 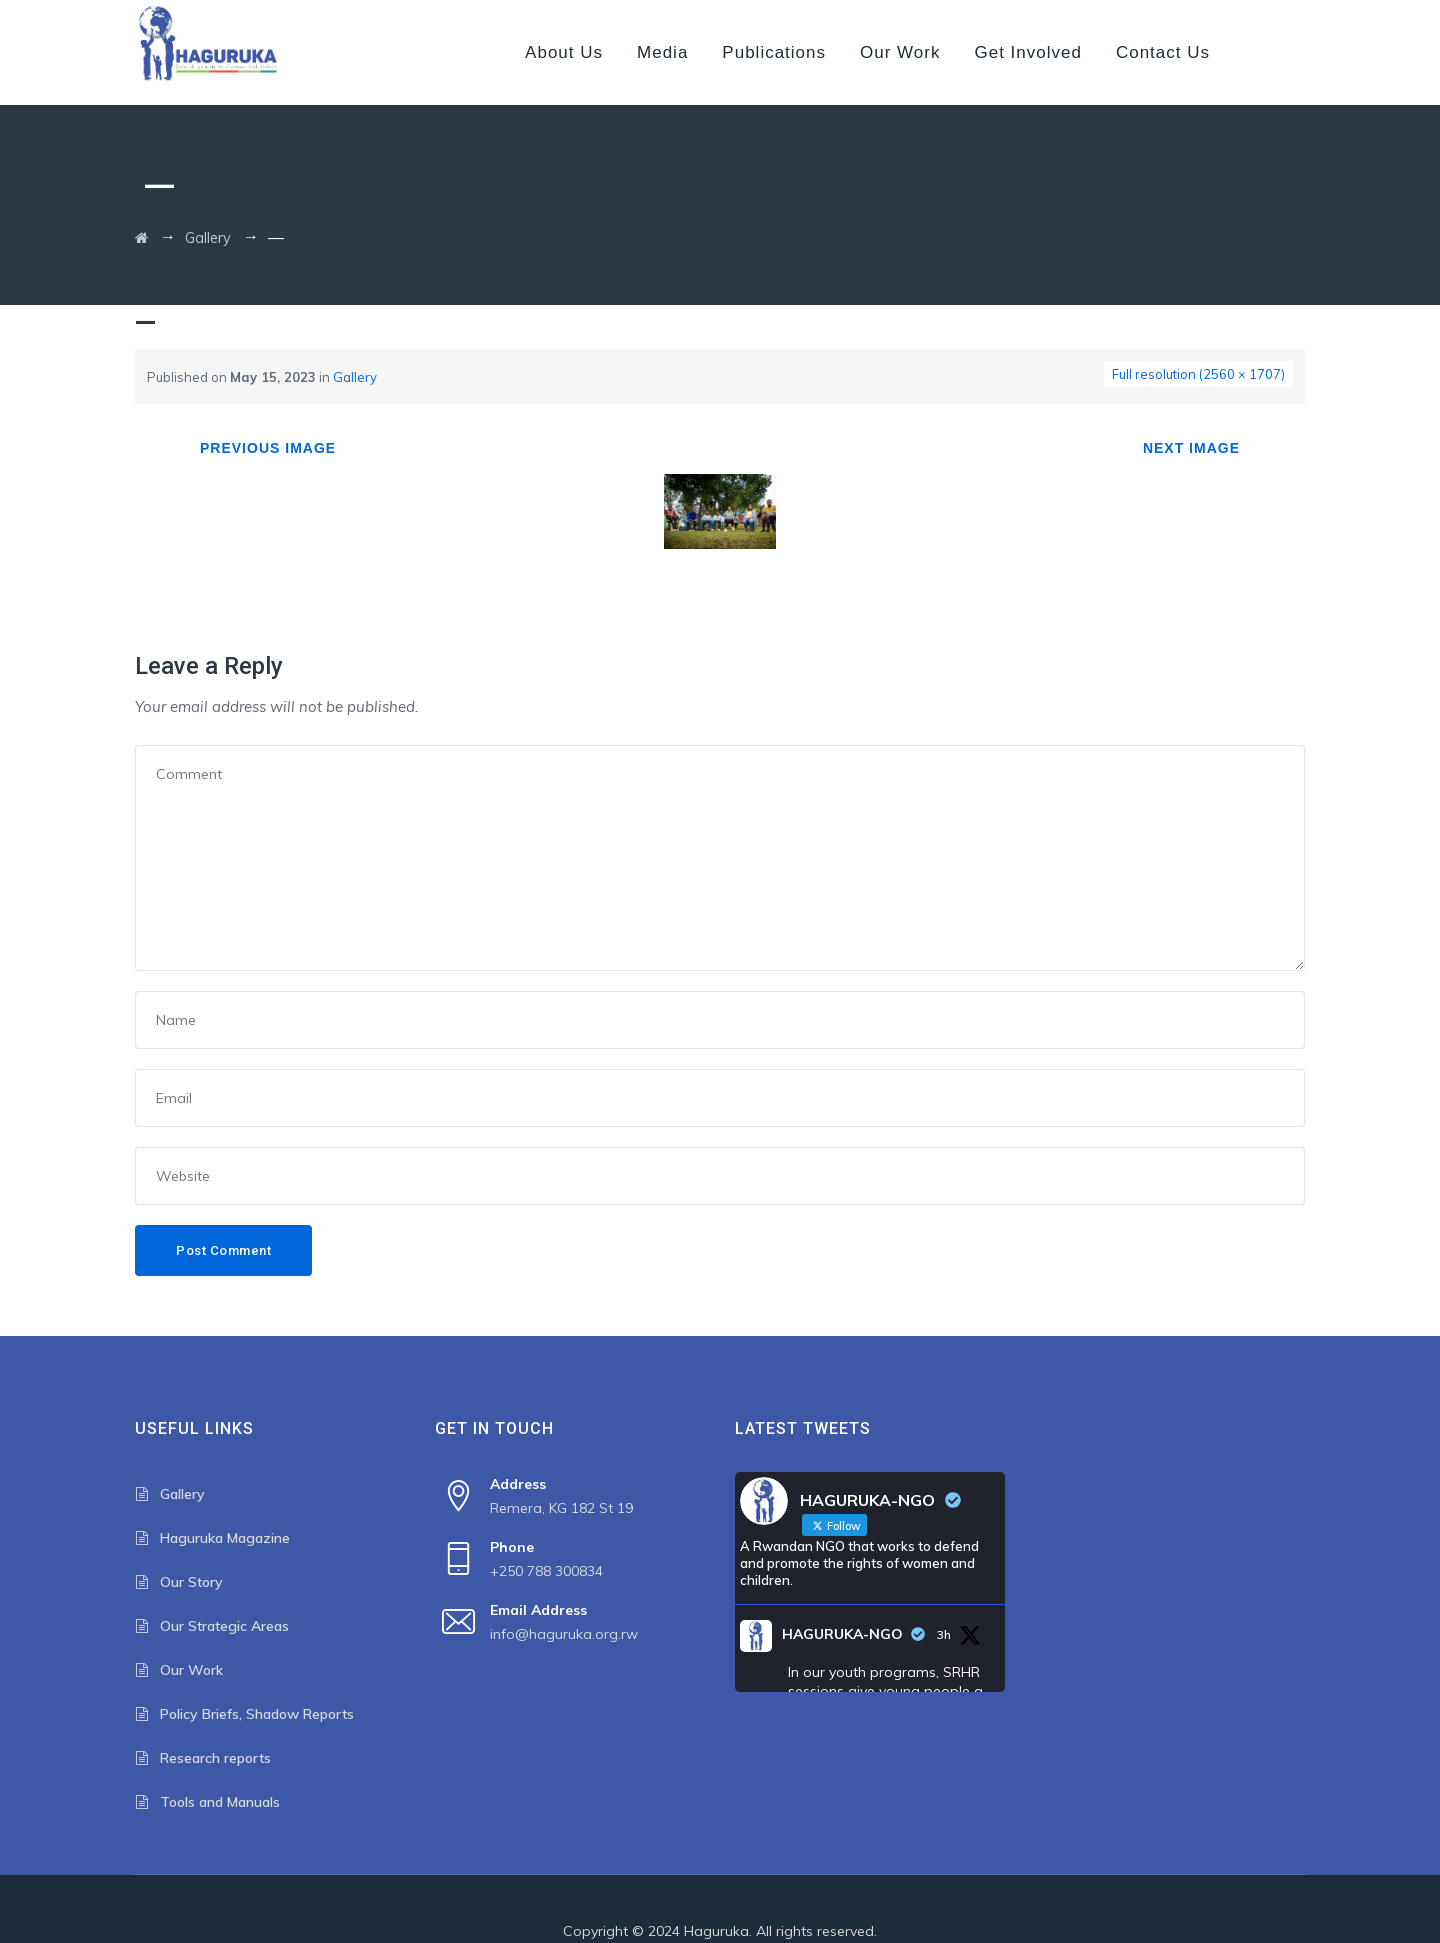 I want to click on Haguruka Magazine, so click(x=225, y=1538).